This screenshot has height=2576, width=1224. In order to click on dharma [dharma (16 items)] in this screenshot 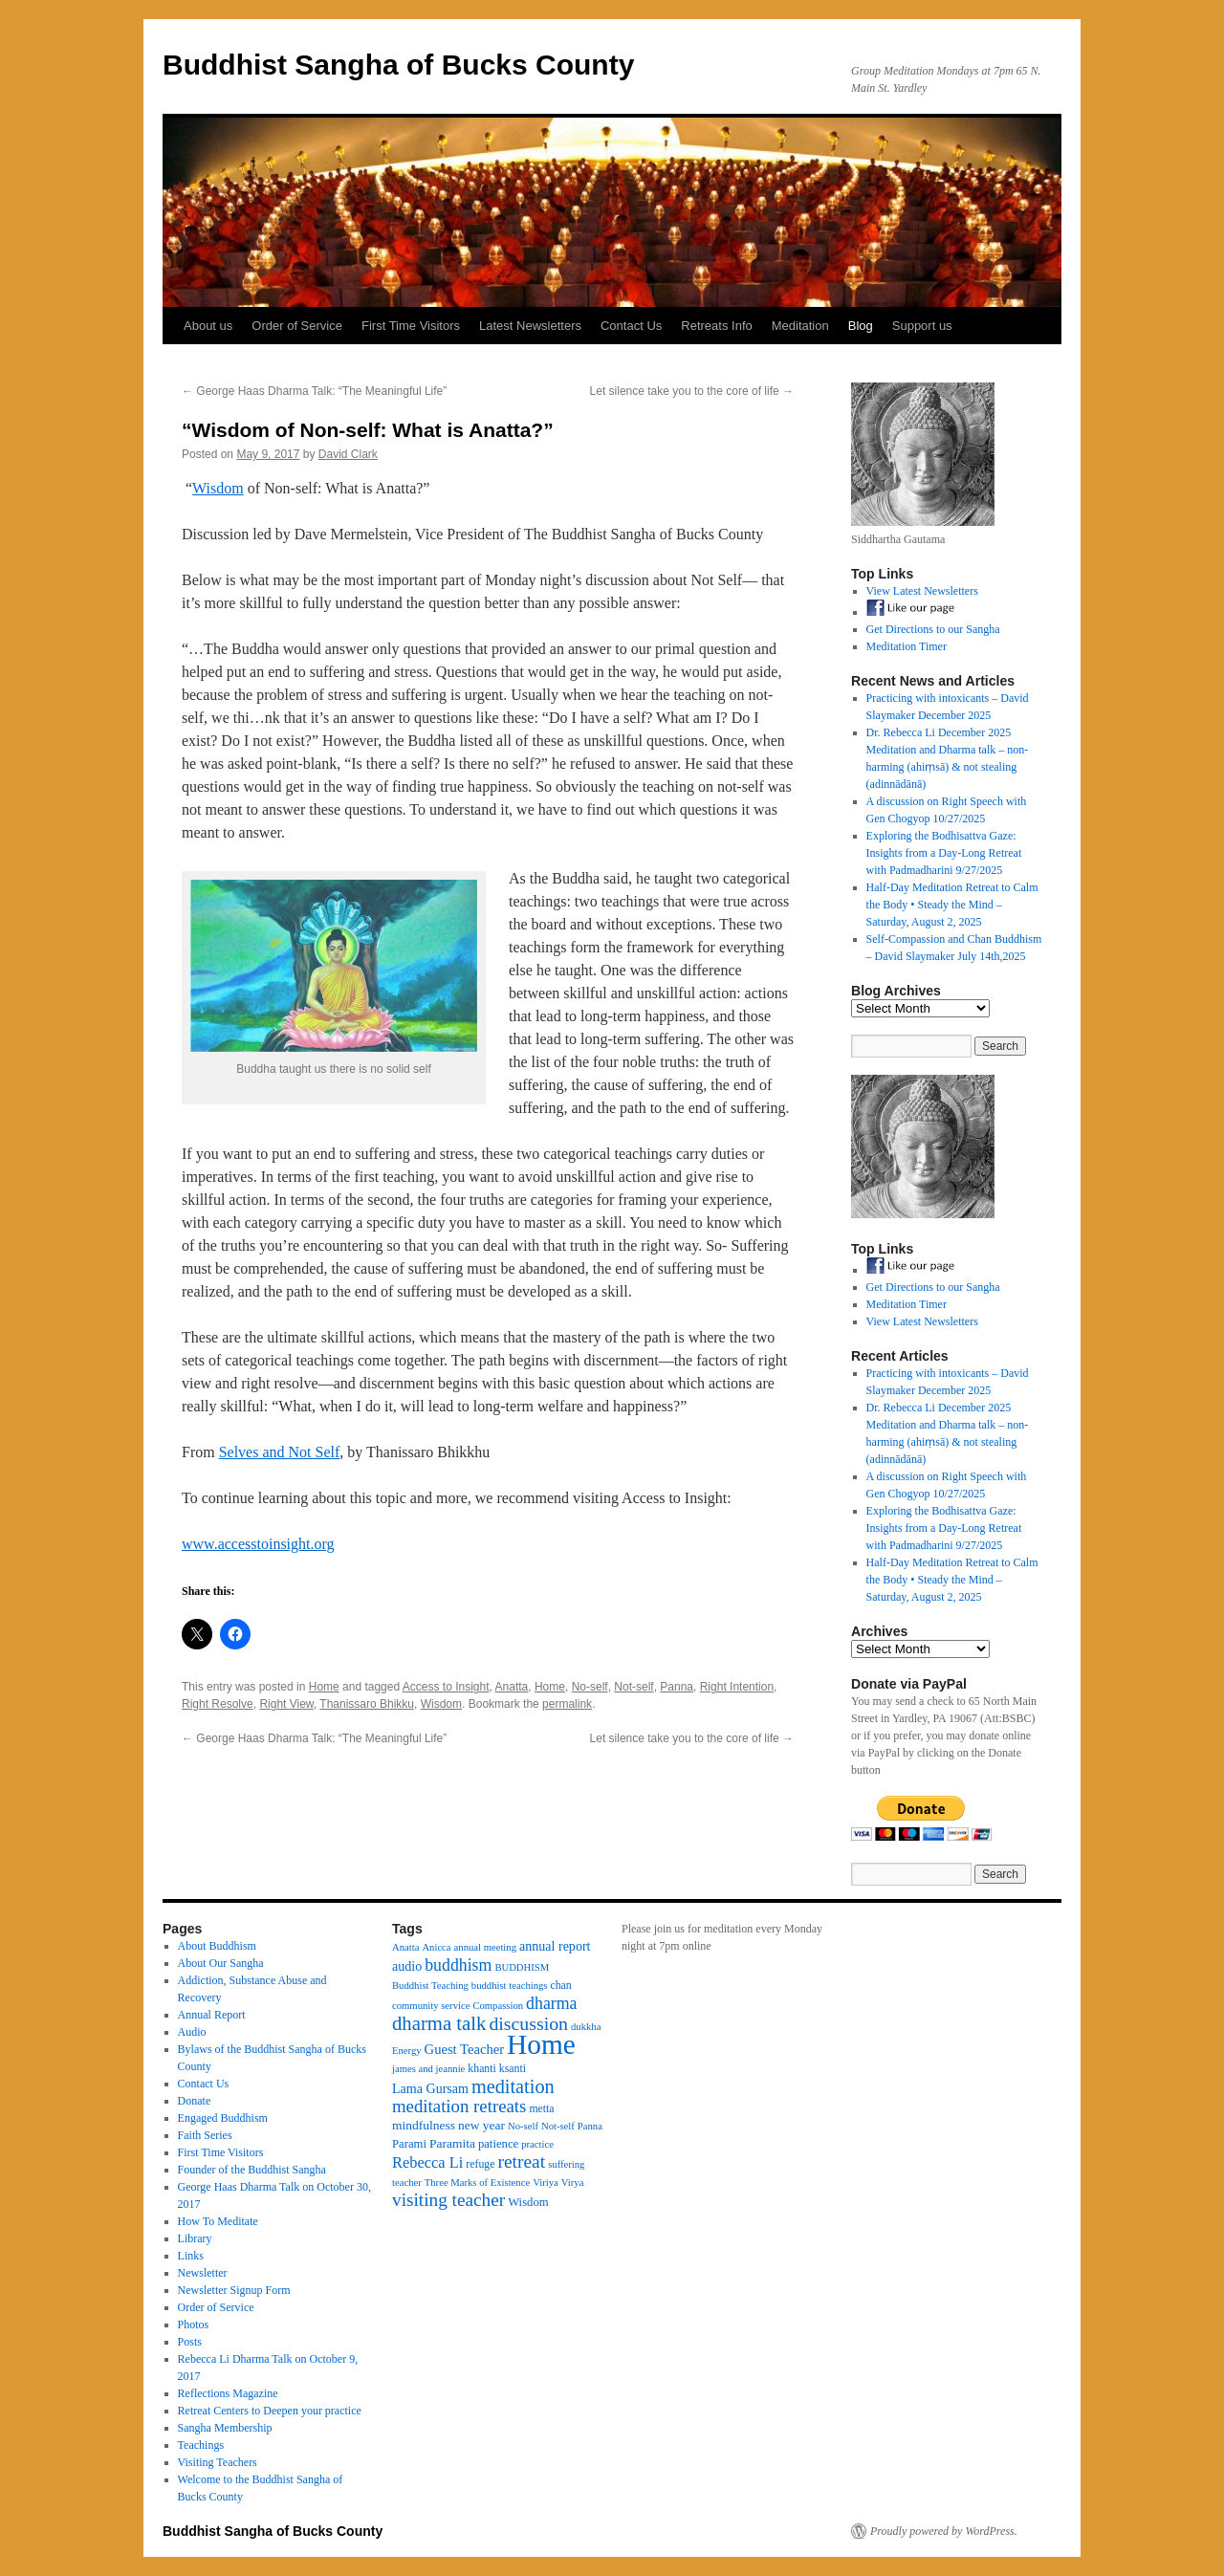, I will do `click(551, 2003)`.